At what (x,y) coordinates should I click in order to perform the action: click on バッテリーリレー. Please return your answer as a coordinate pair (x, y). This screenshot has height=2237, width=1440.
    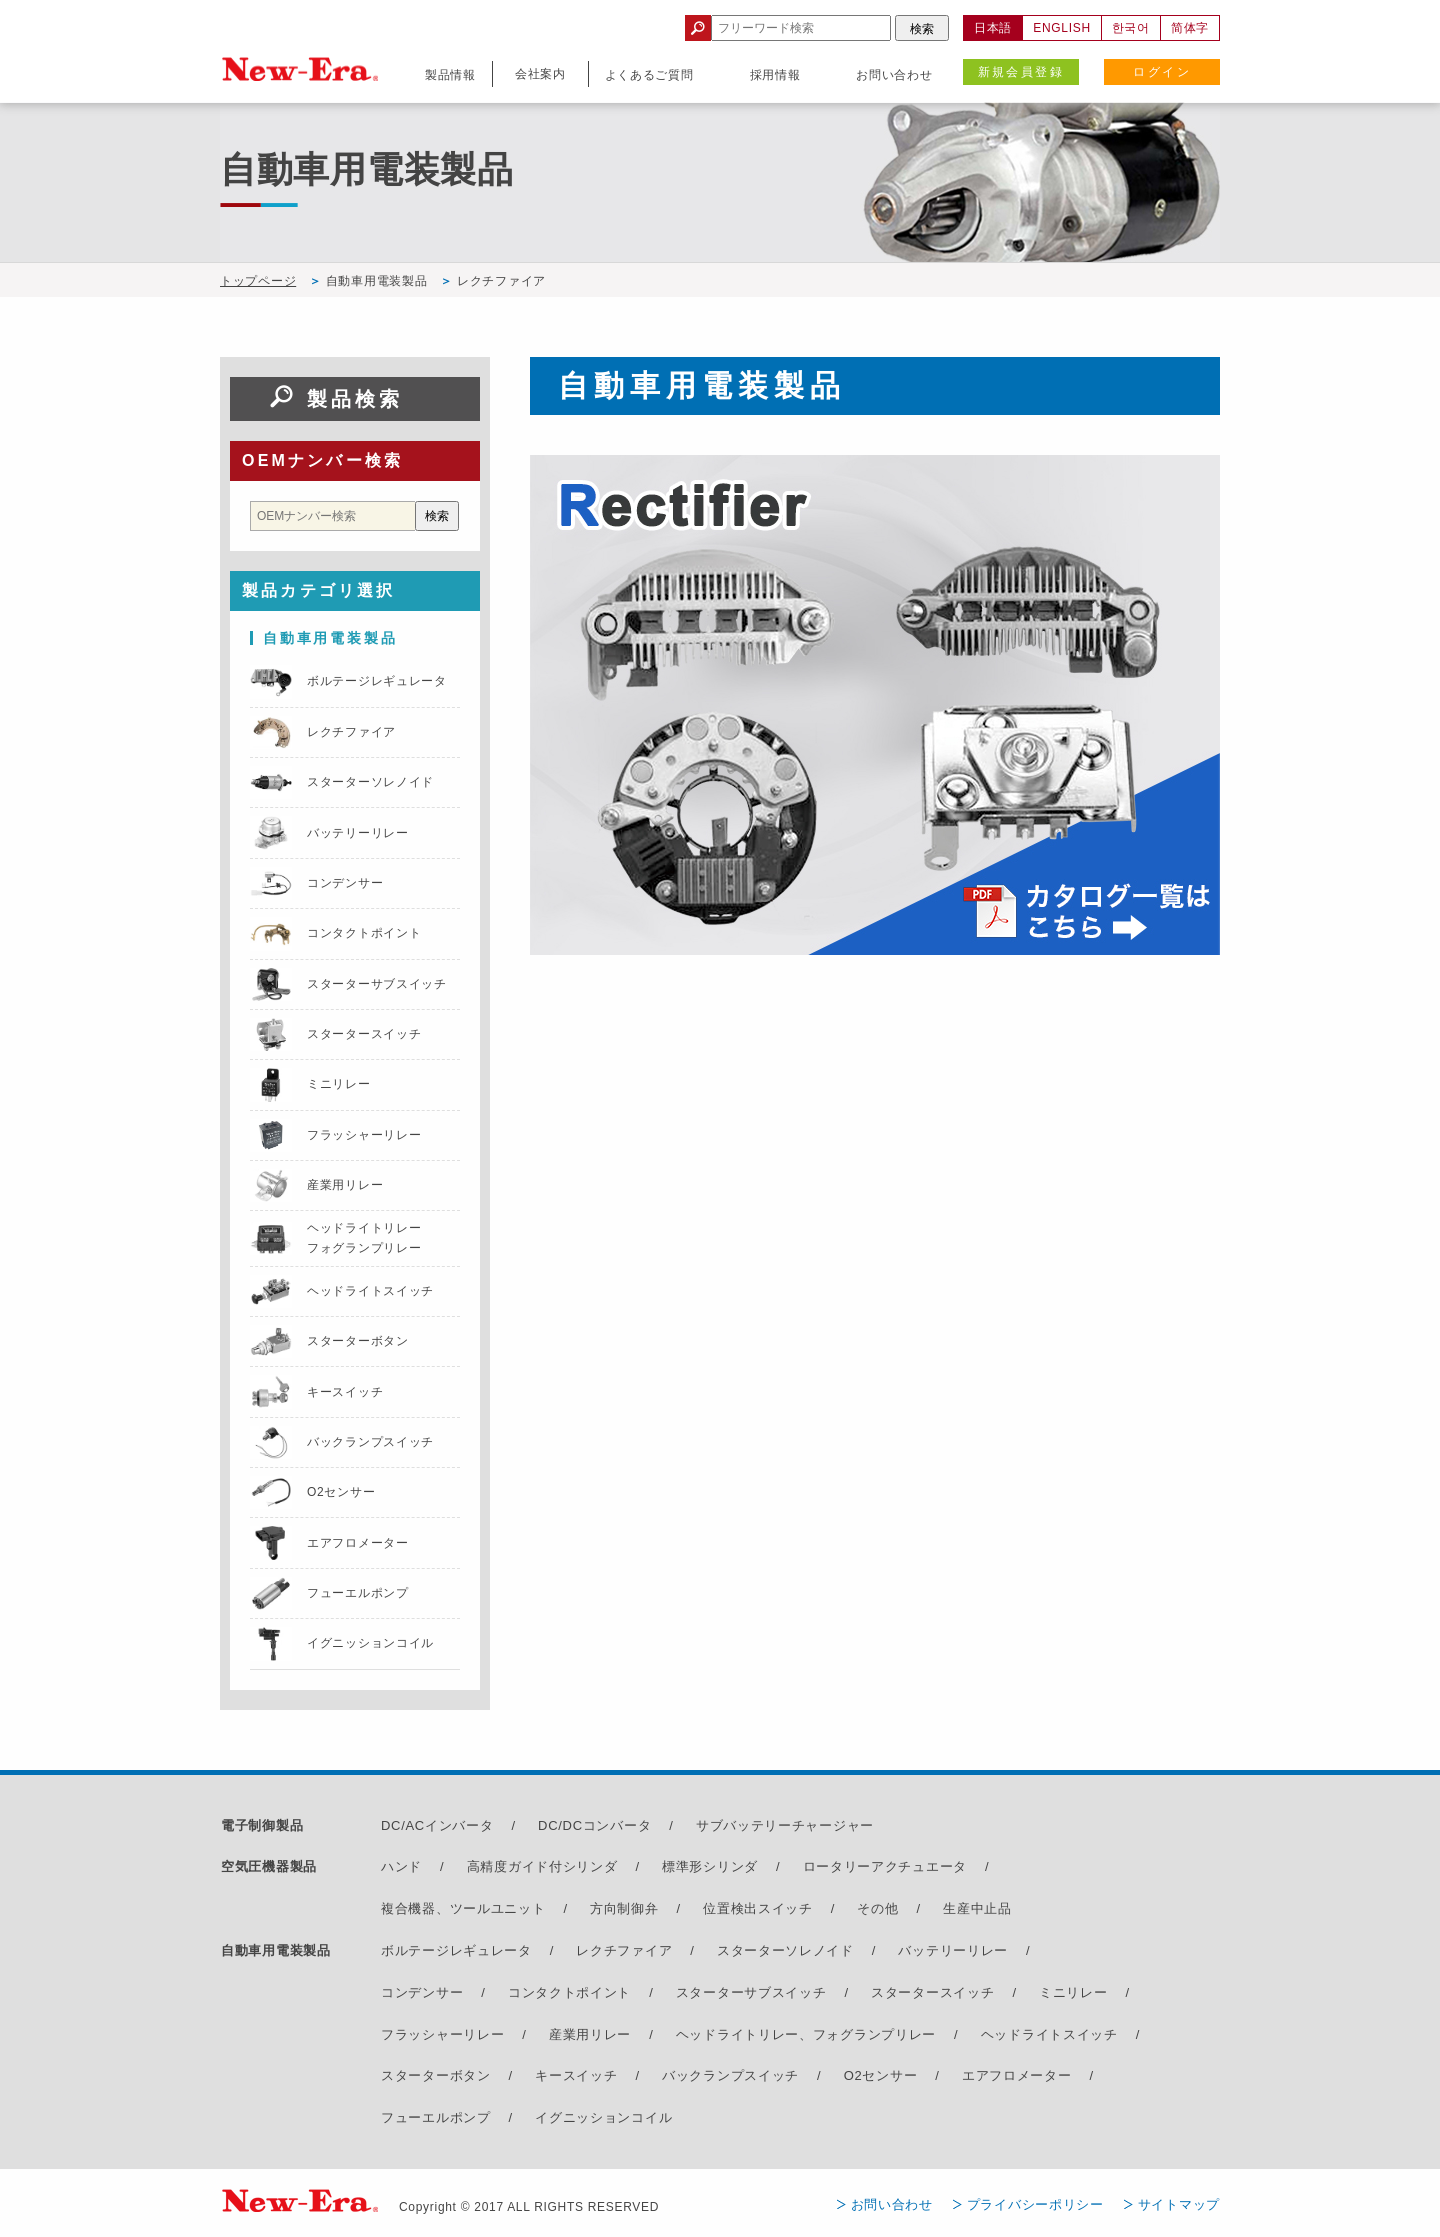
    Looking at the image, I should click on (953, 1950).